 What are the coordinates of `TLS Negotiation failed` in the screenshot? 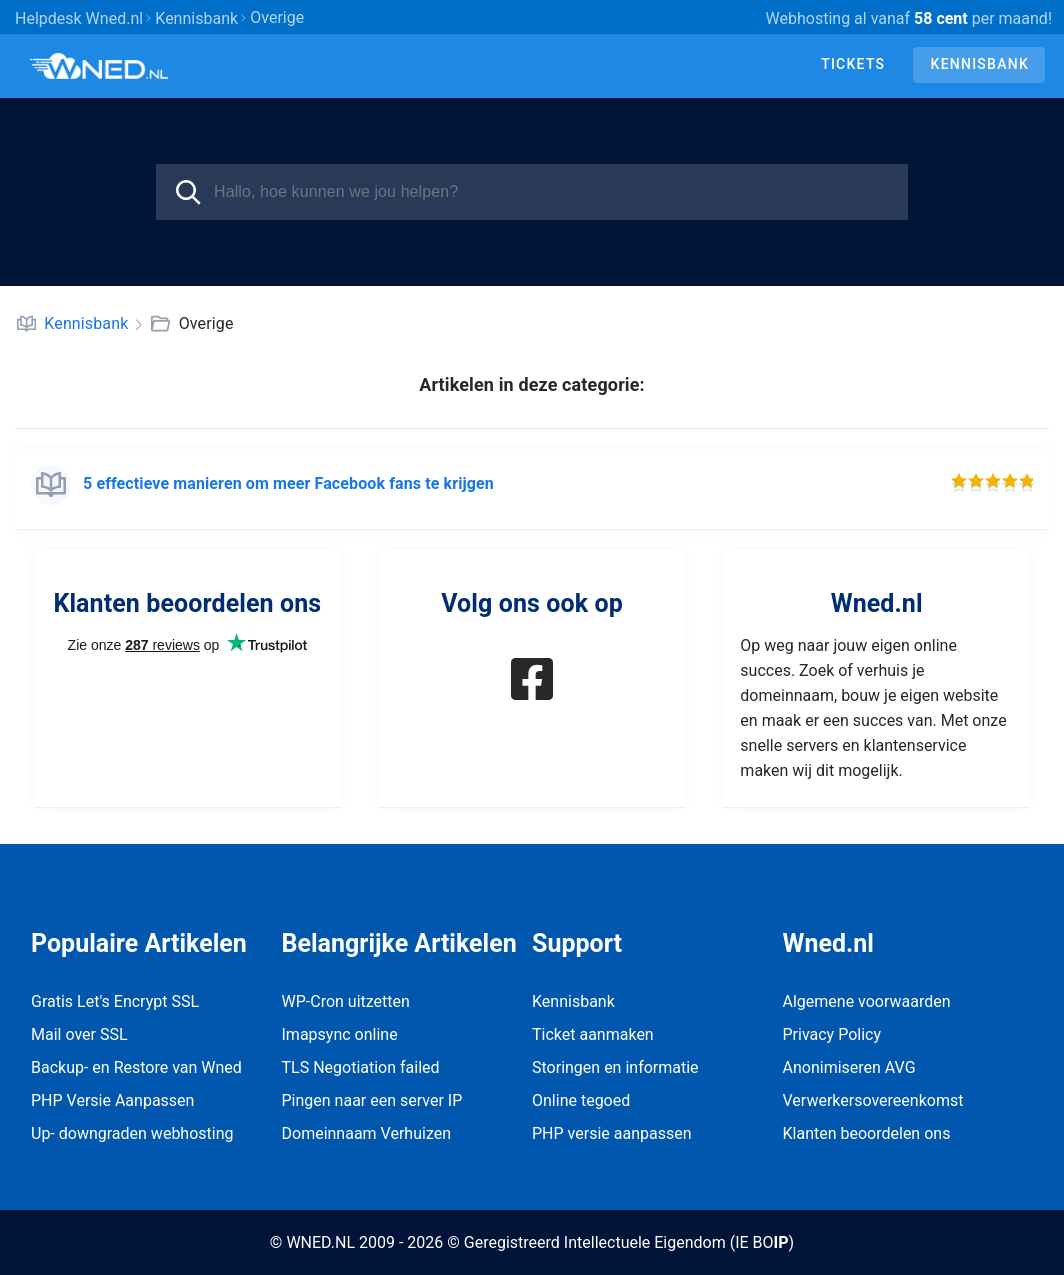 It's located at (361, 1067).